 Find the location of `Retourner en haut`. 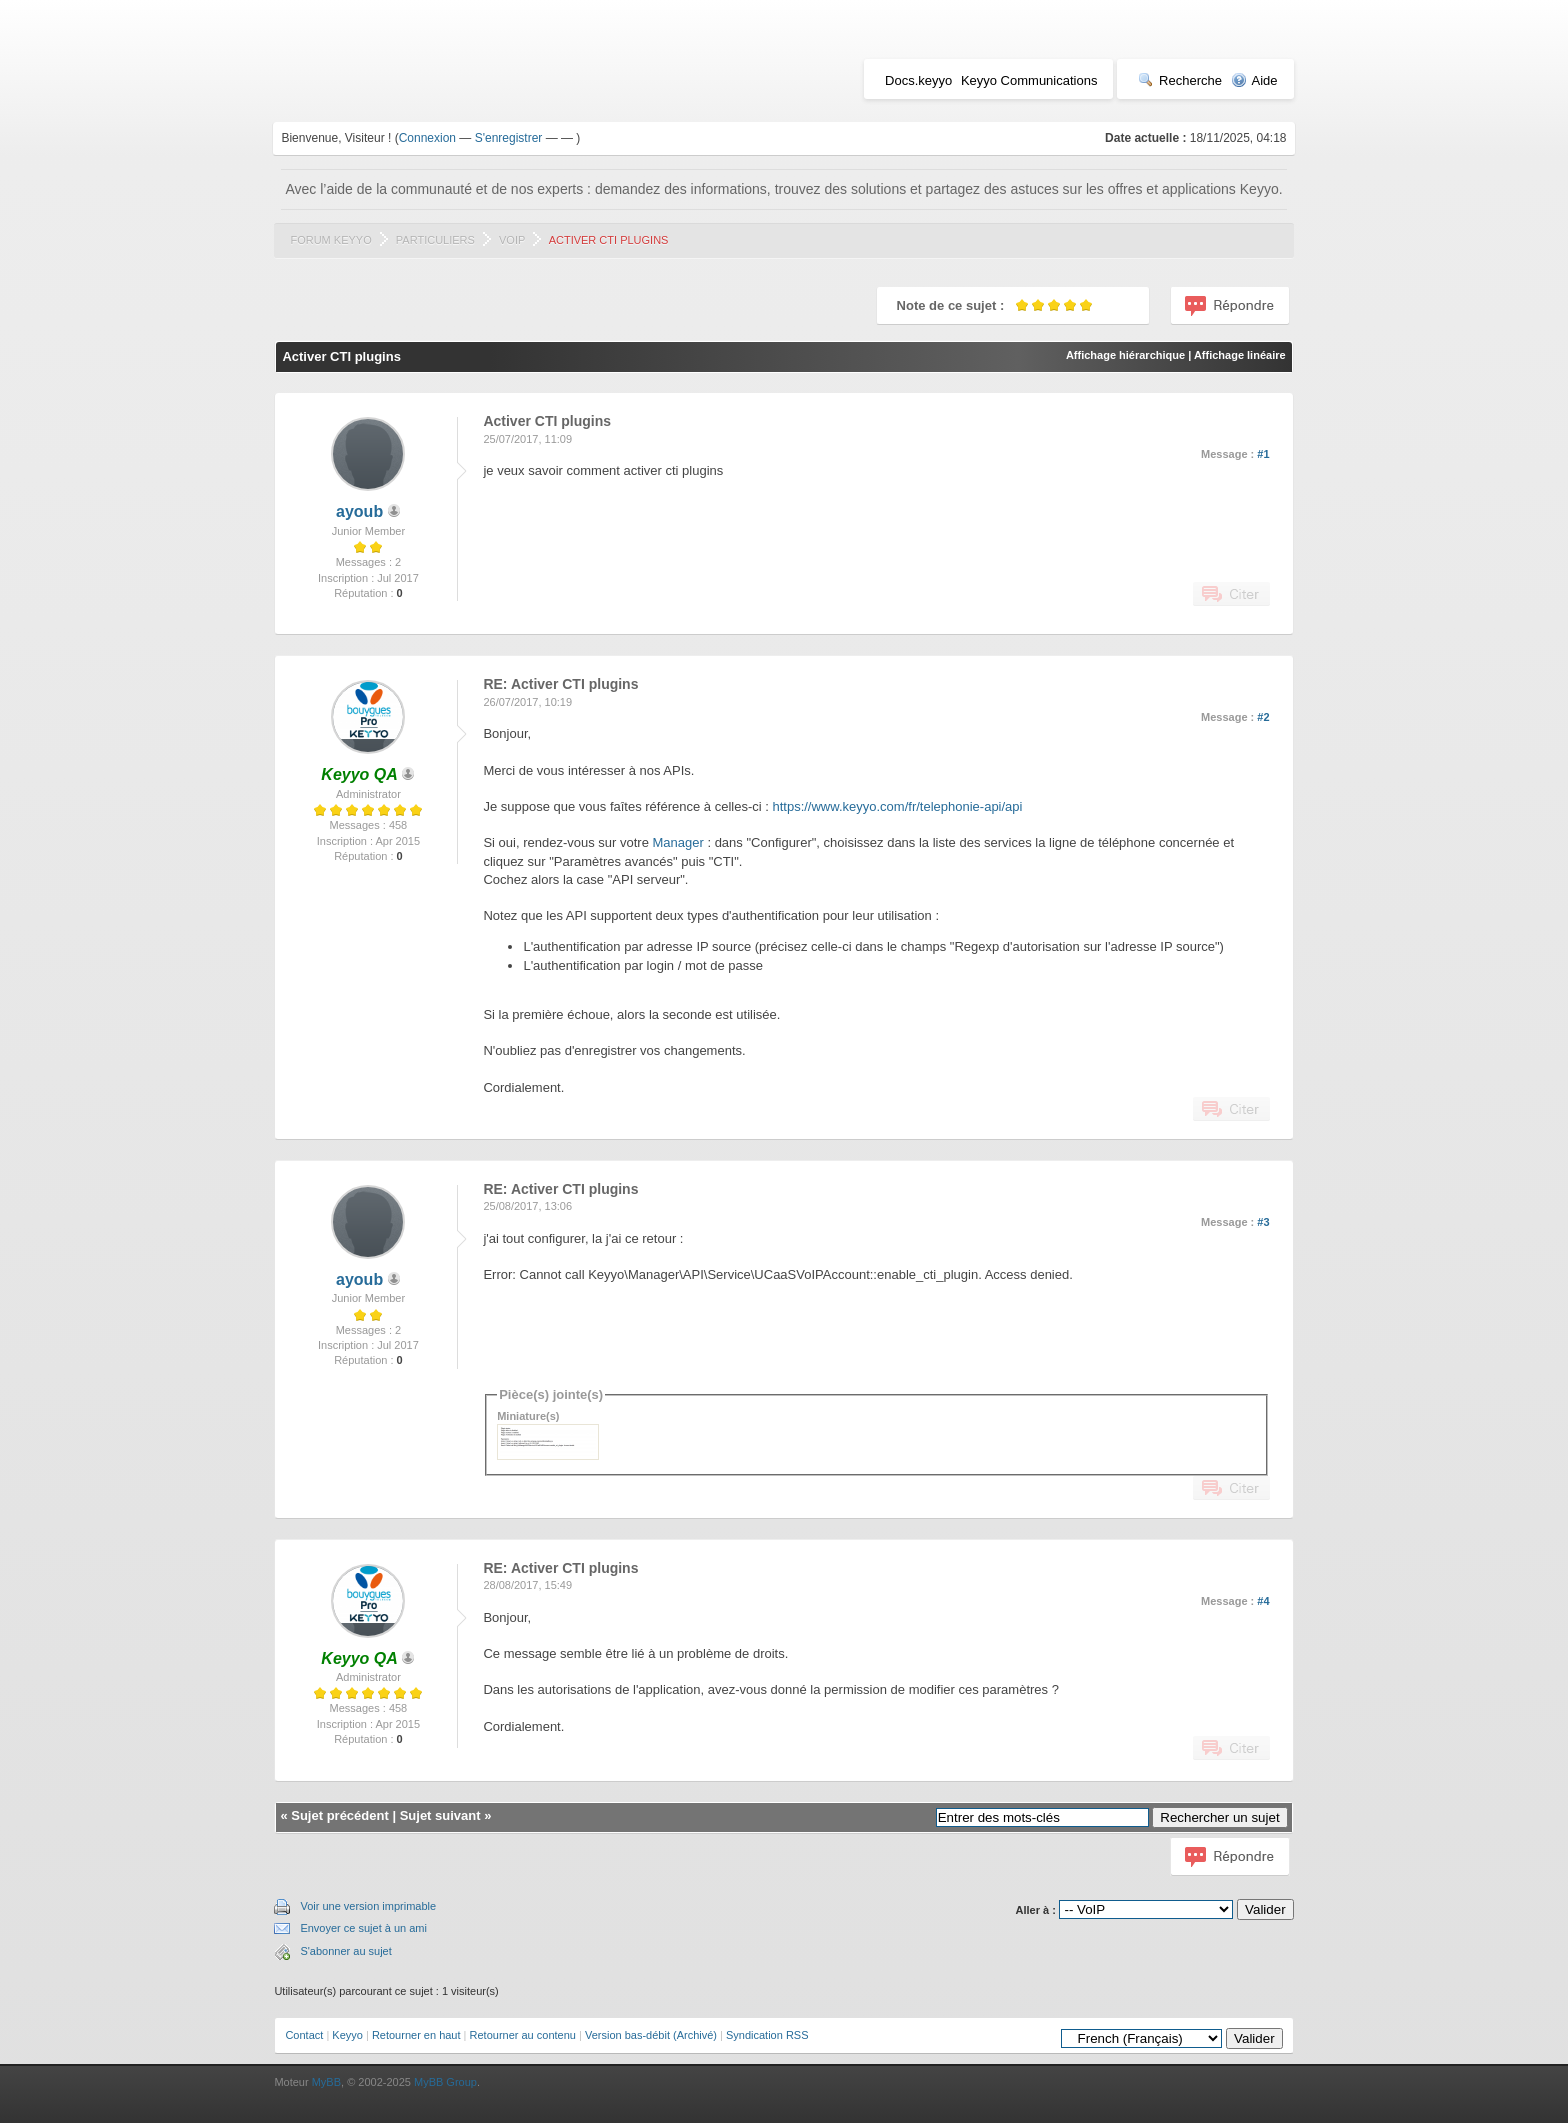

Retourner en haut is located at coordinates (416, 2035).